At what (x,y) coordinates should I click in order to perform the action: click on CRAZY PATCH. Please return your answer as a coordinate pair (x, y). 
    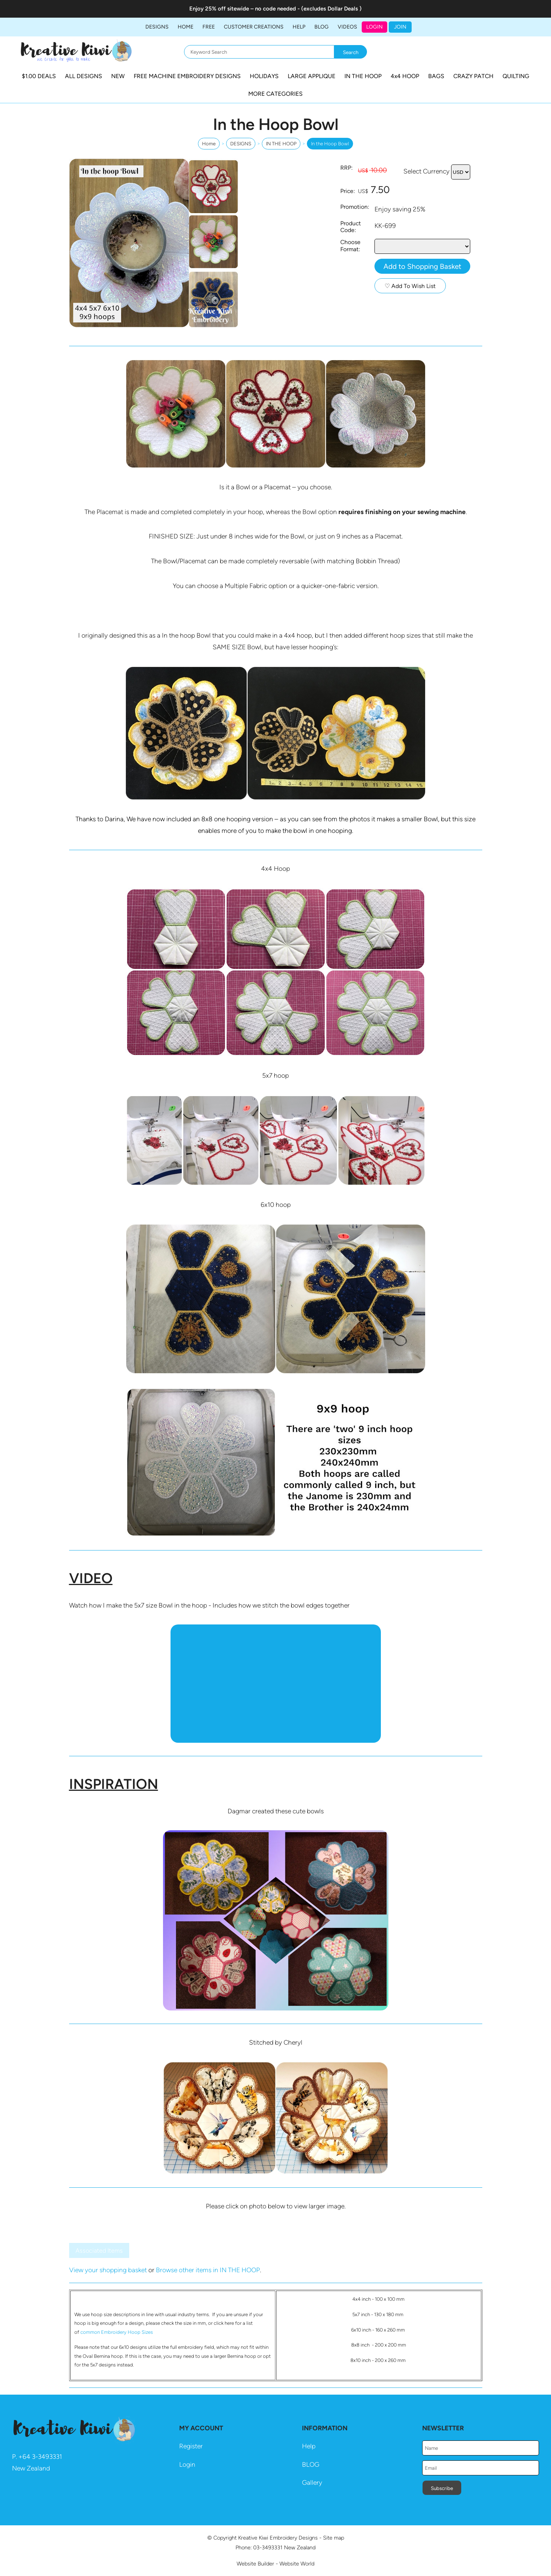
    Looking at the image, I should click on (473, 76).